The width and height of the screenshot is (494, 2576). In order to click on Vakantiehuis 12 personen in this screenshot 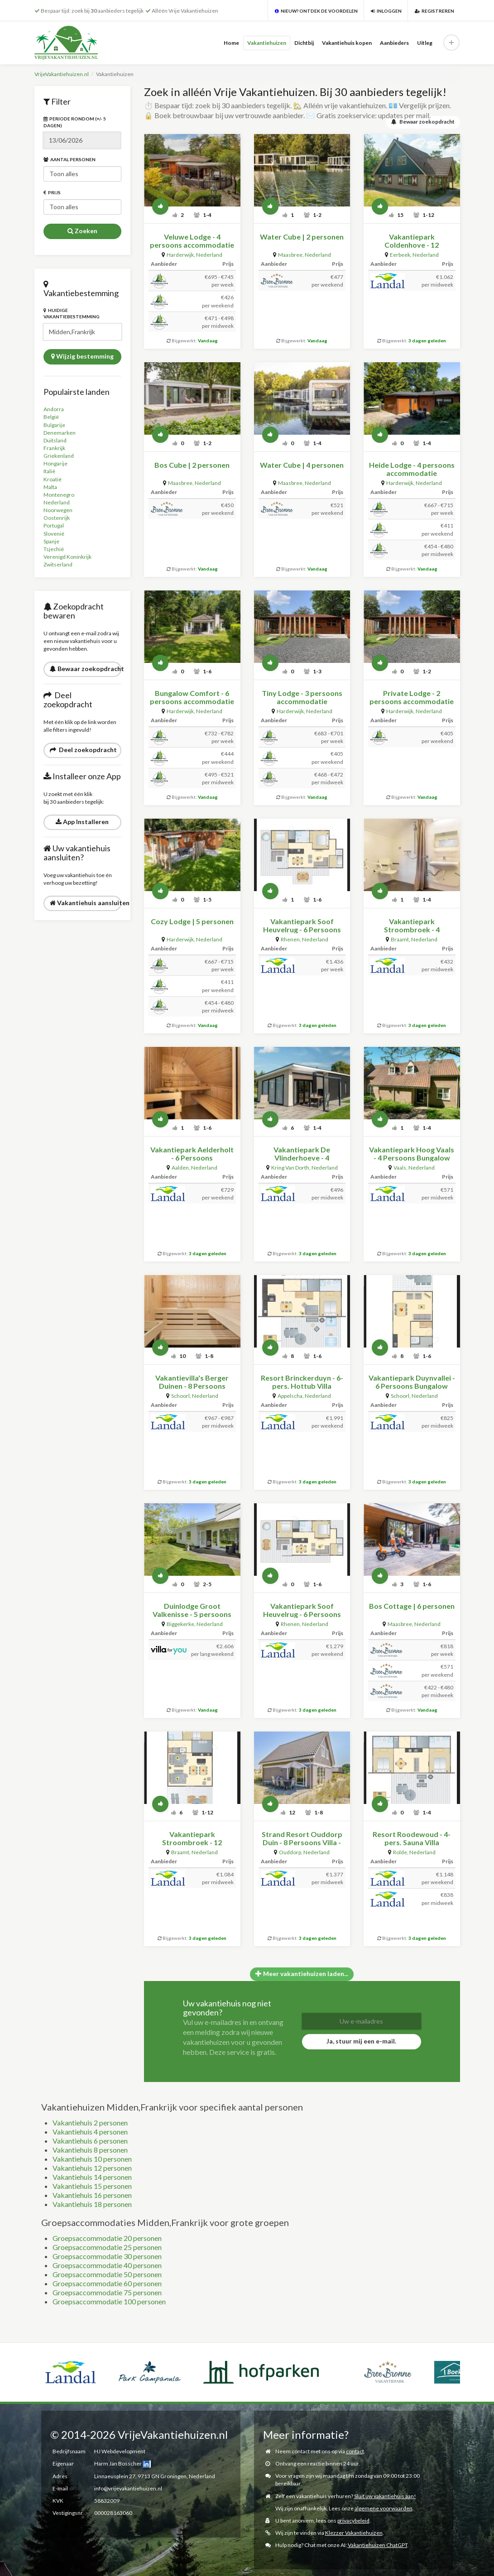, I will do `click(92, 2167)`.